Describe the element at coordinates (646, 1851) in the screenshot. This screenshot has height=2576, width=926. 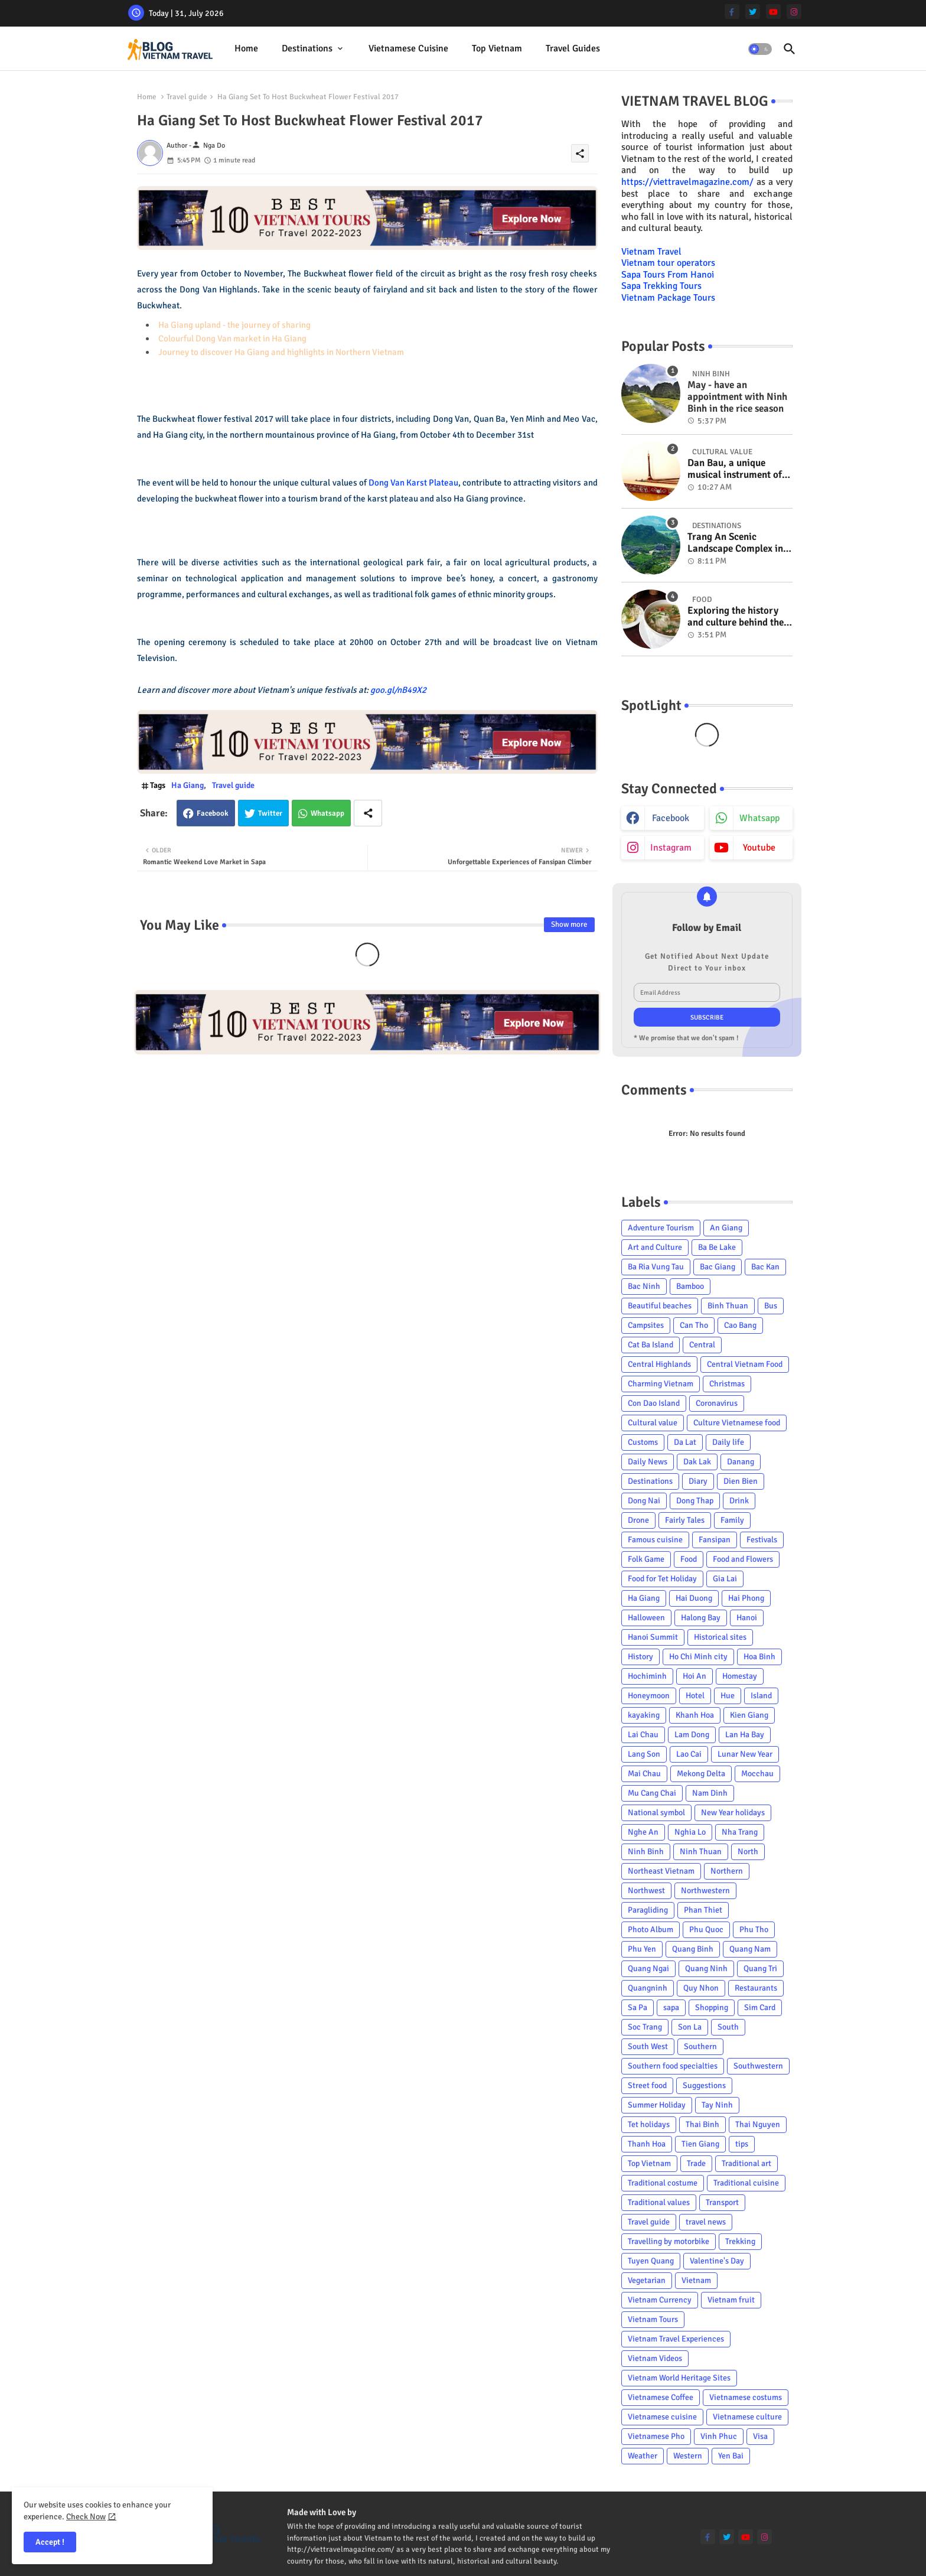
I see `Ninh Binh` at that location.